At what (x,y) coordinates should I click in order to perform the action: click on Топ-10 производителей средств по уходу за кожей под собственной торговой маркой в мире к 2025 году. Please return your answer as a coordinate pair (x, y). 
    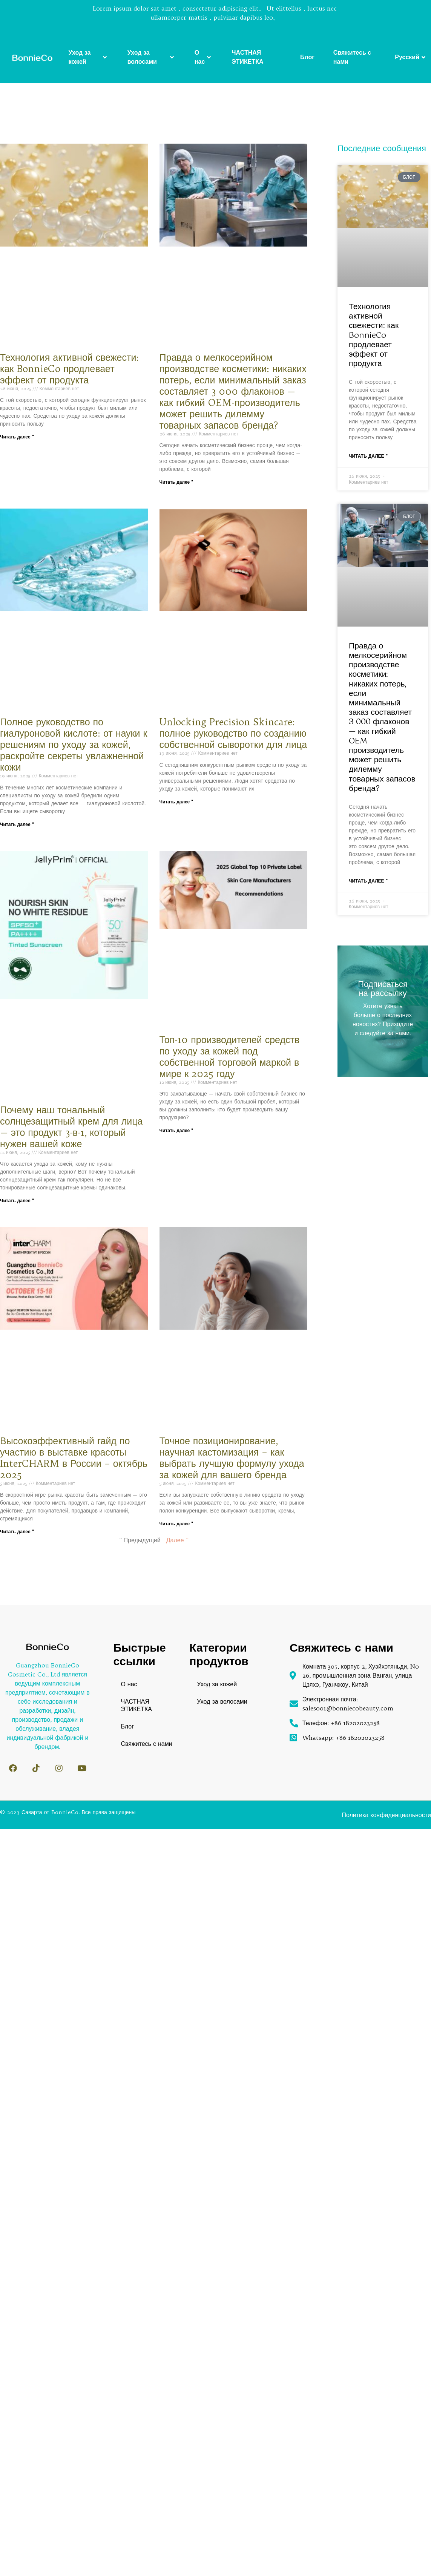
    Looking at the image, I should click on (230, 1057).